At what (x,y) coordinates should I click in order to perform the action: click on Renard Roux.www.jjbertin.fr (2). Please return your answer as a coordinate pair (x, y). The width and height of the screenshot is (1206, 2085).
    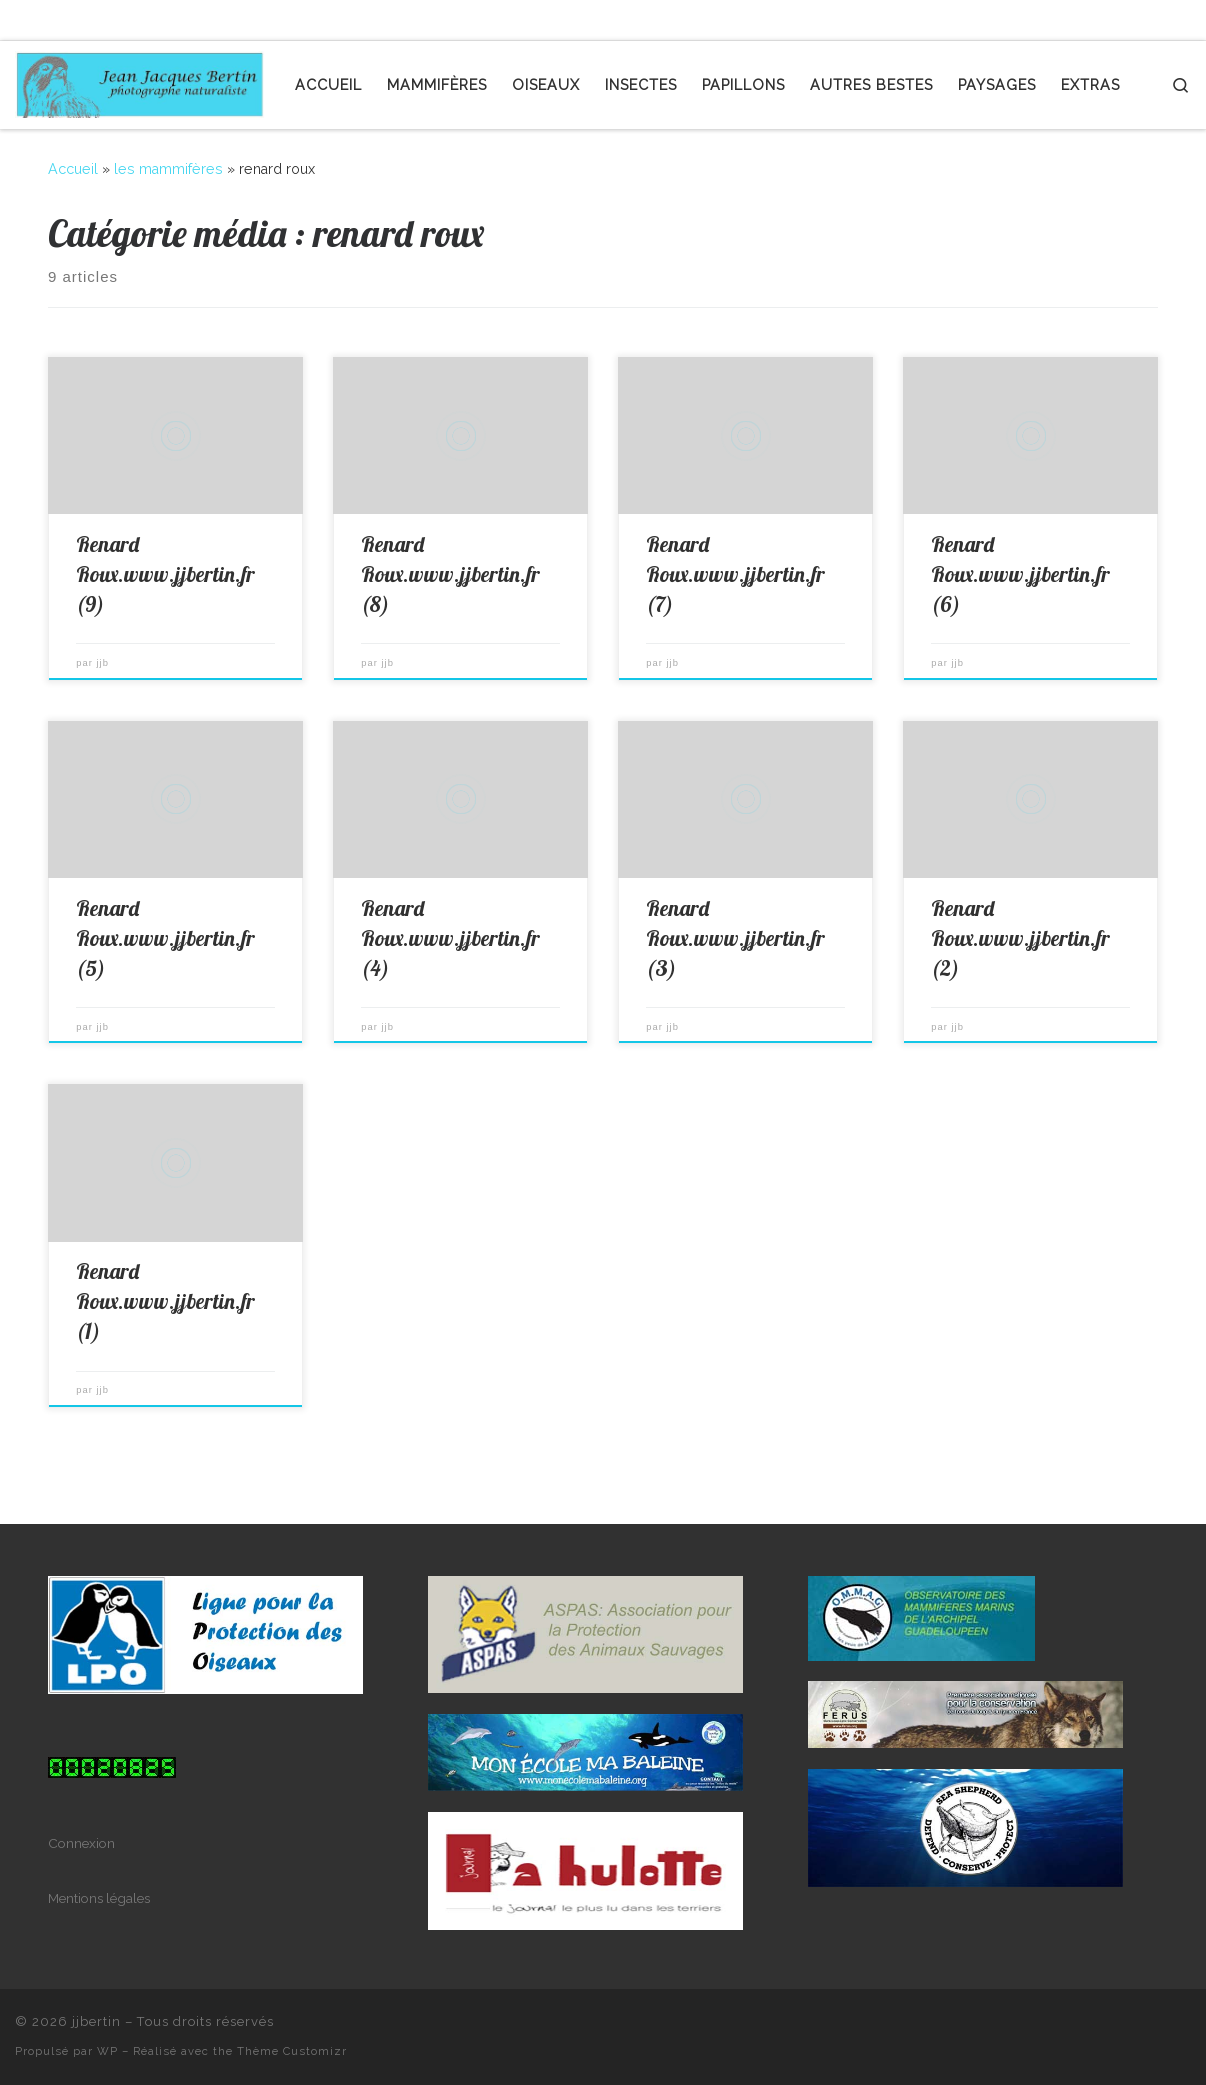
    Looking at the image, I should click on (1020, 938).